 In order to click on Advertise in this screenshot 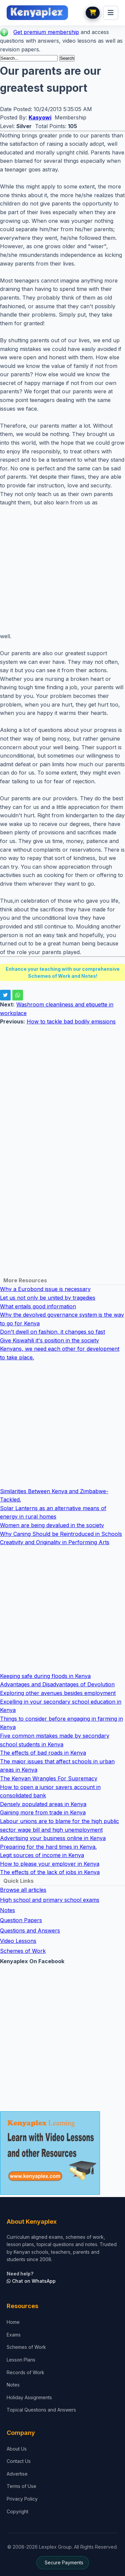, I will do `click(17, 2474)`.